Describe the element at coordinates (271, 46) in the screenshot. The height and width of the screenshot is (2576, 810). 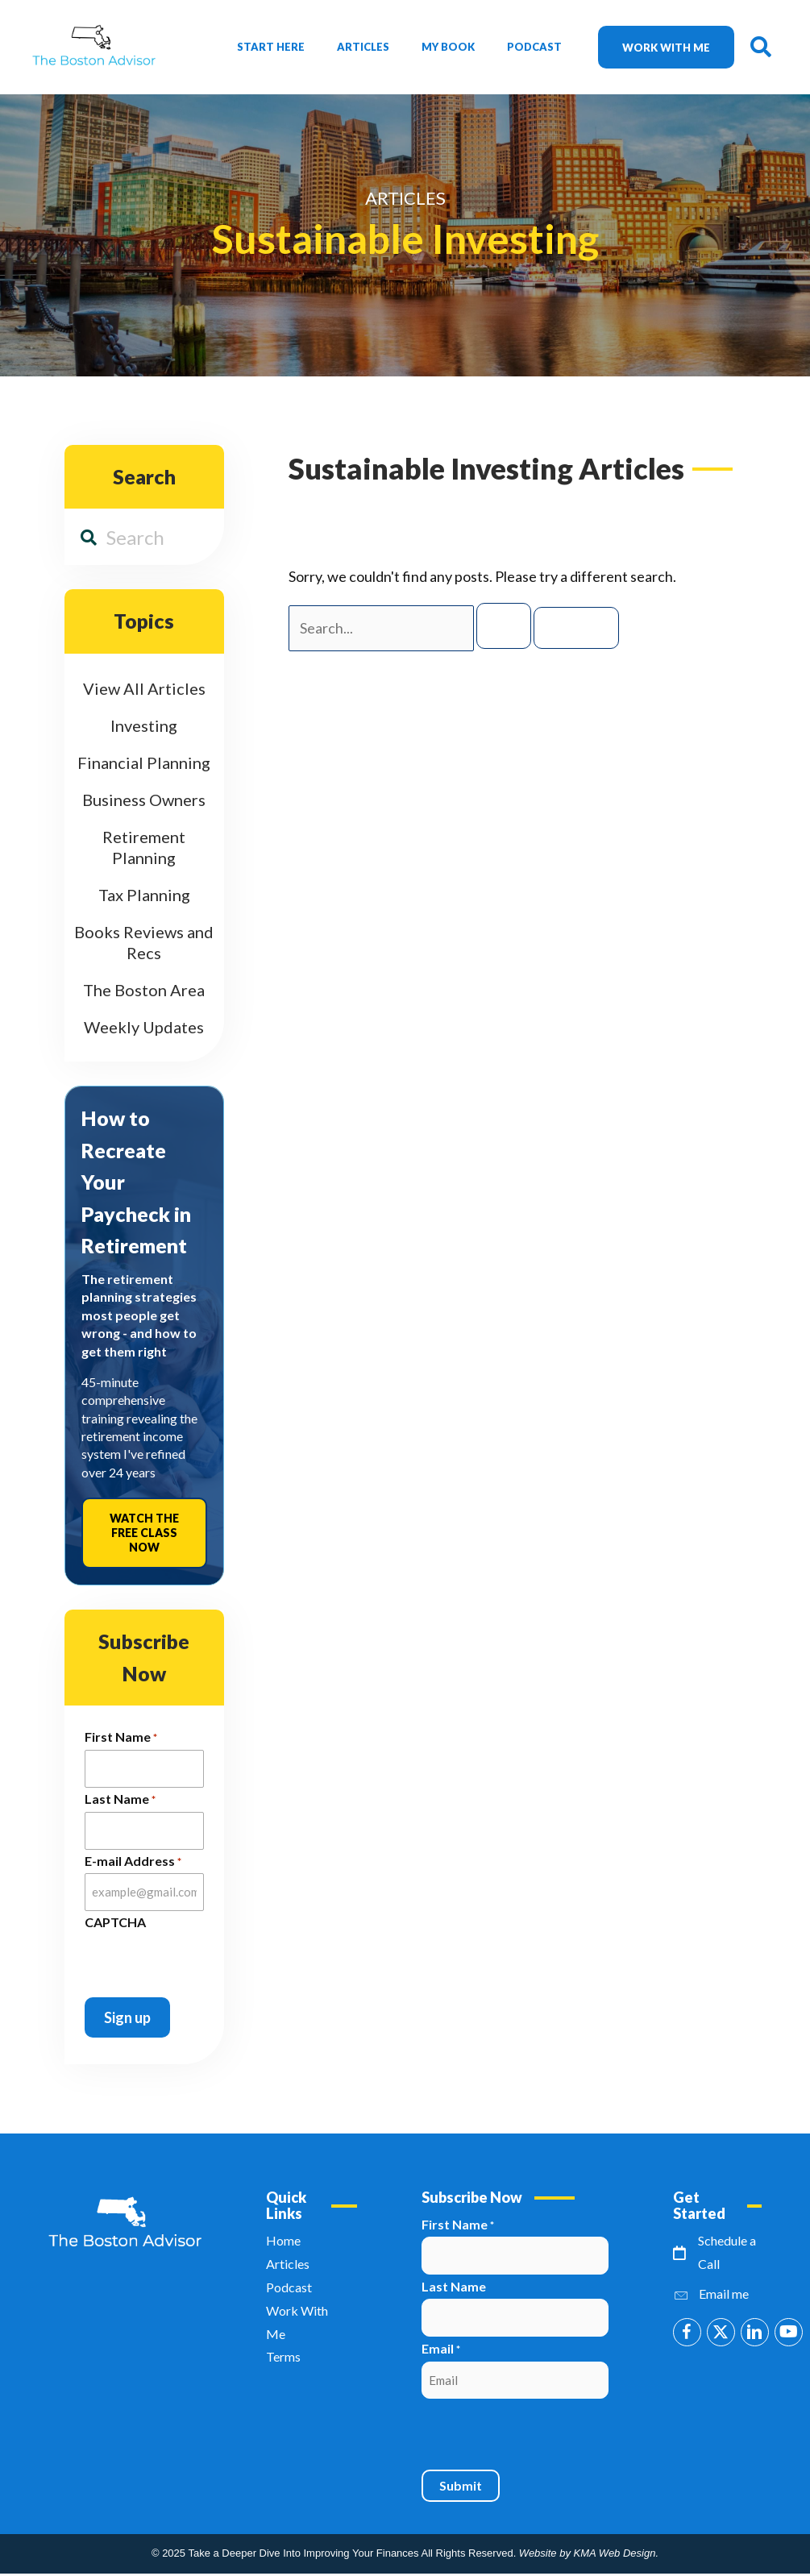
I see `Start Here` at that location.